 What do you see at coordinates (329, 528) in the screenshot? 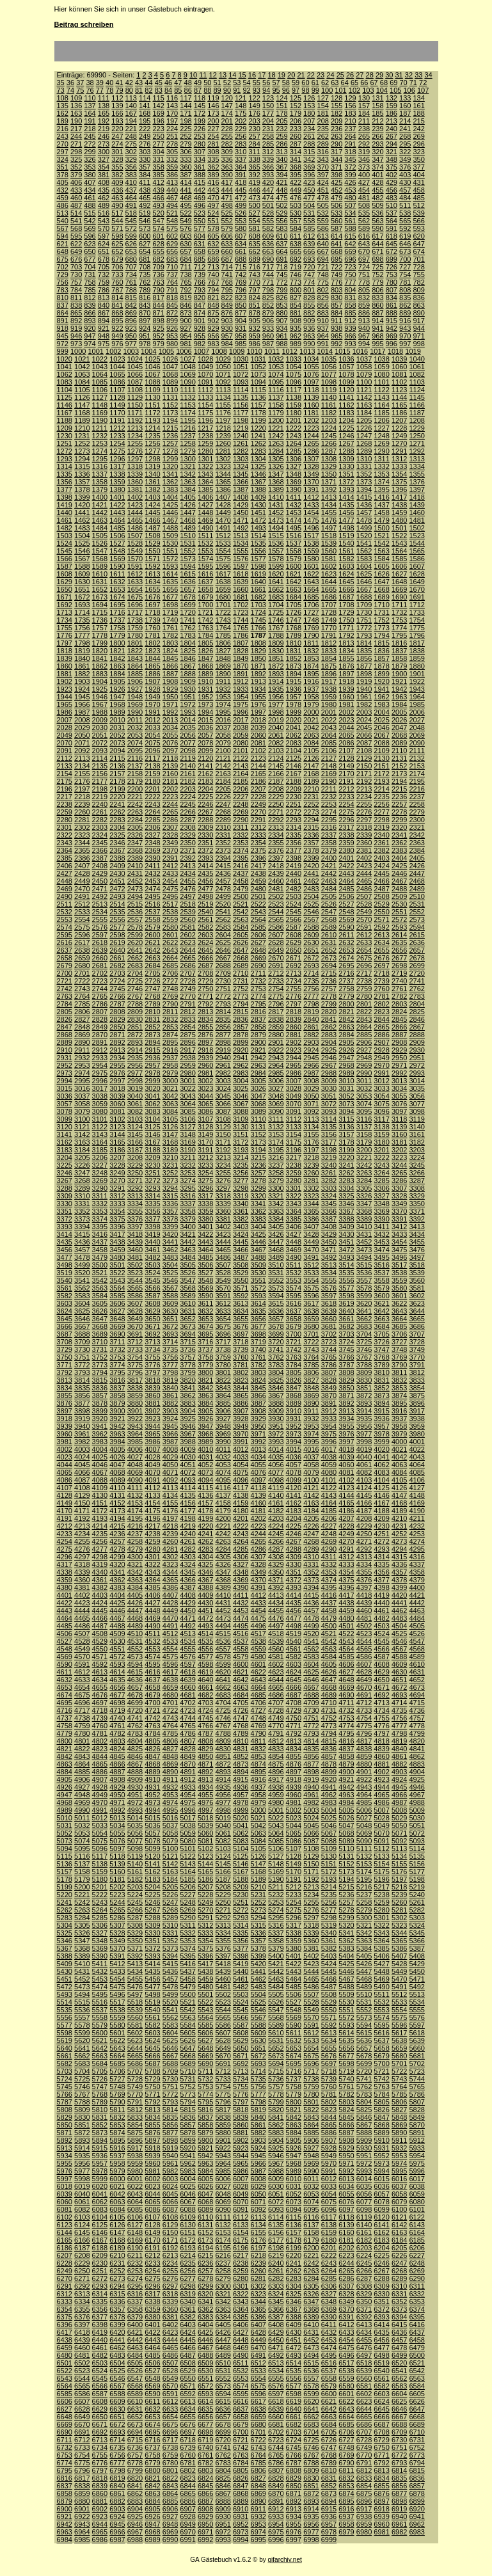
I see `1497` at bounding box center [329, 528].